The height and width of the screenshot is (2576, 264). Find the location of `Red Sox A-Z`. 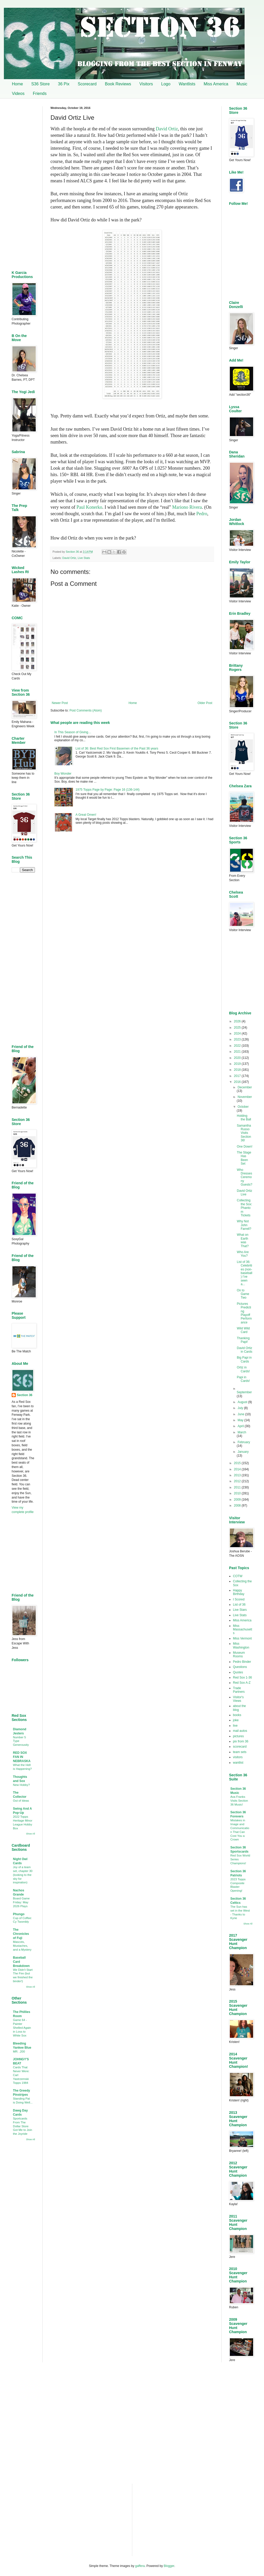

Red Sox A-Z is located at coordinates (242, 1682).